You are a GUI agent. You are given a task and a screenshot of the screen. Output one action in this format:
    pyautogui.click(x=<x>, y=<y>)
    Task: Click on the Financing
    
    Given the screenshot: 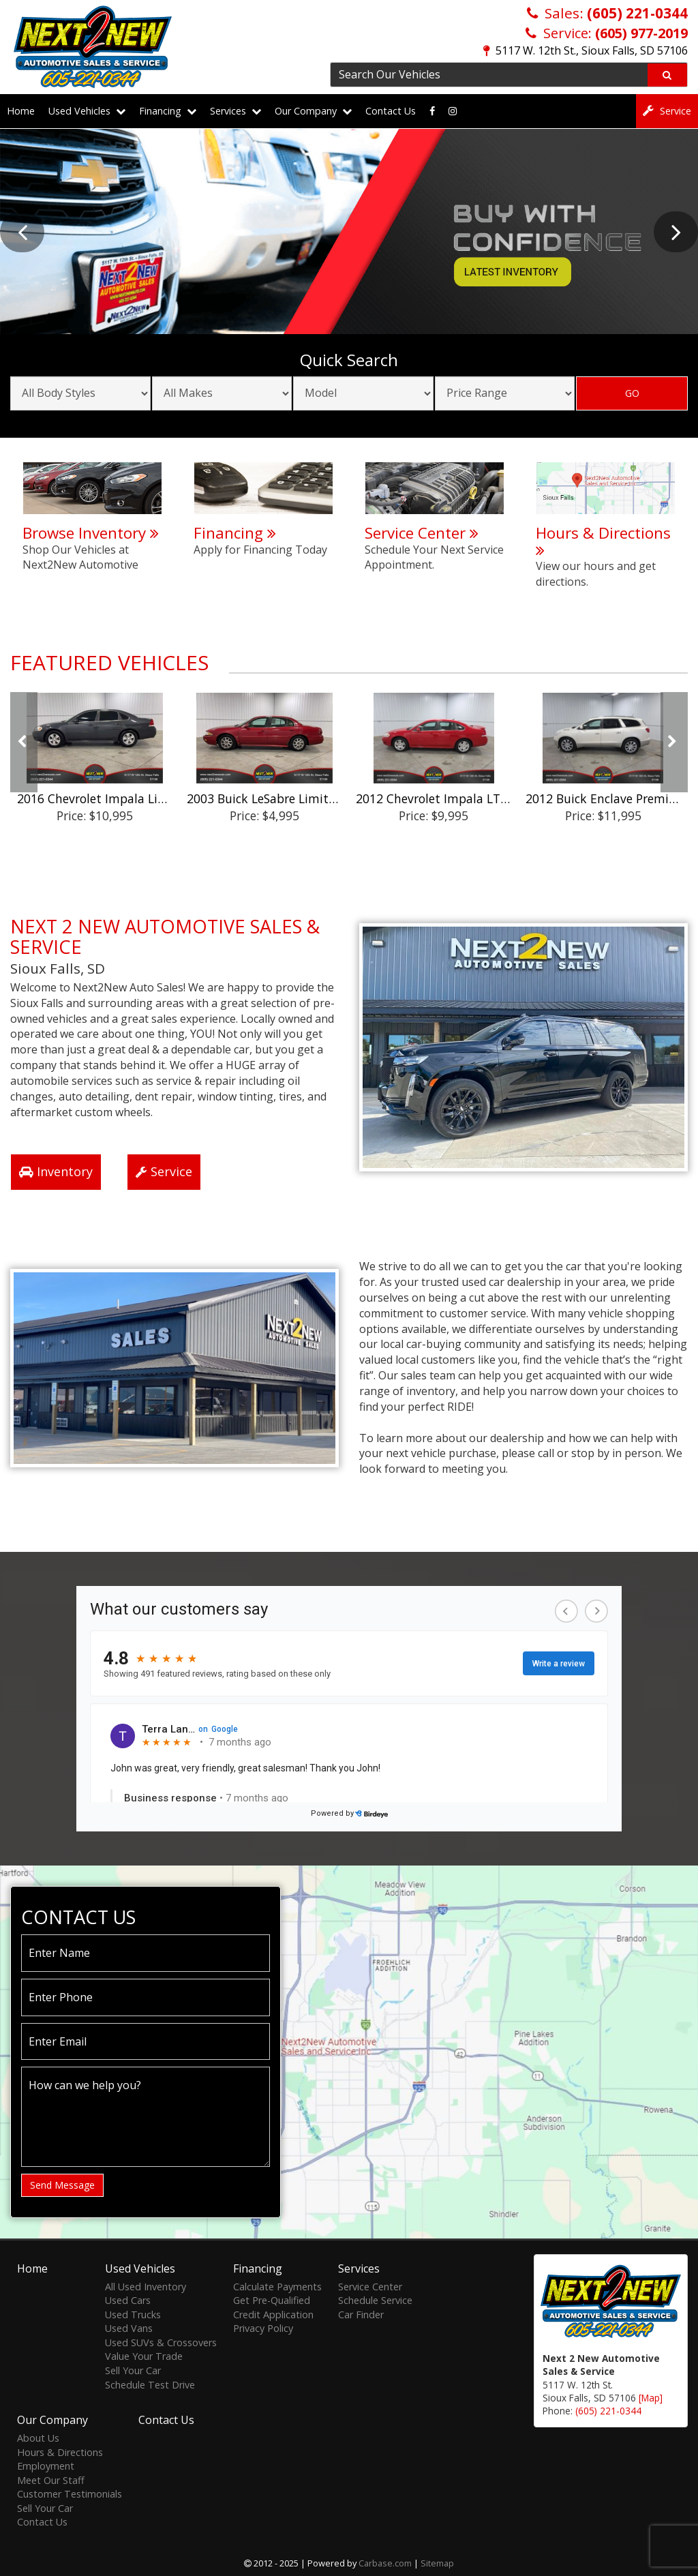 What is the action you would take?
    pyautogui.click(x=167, y=110)
    